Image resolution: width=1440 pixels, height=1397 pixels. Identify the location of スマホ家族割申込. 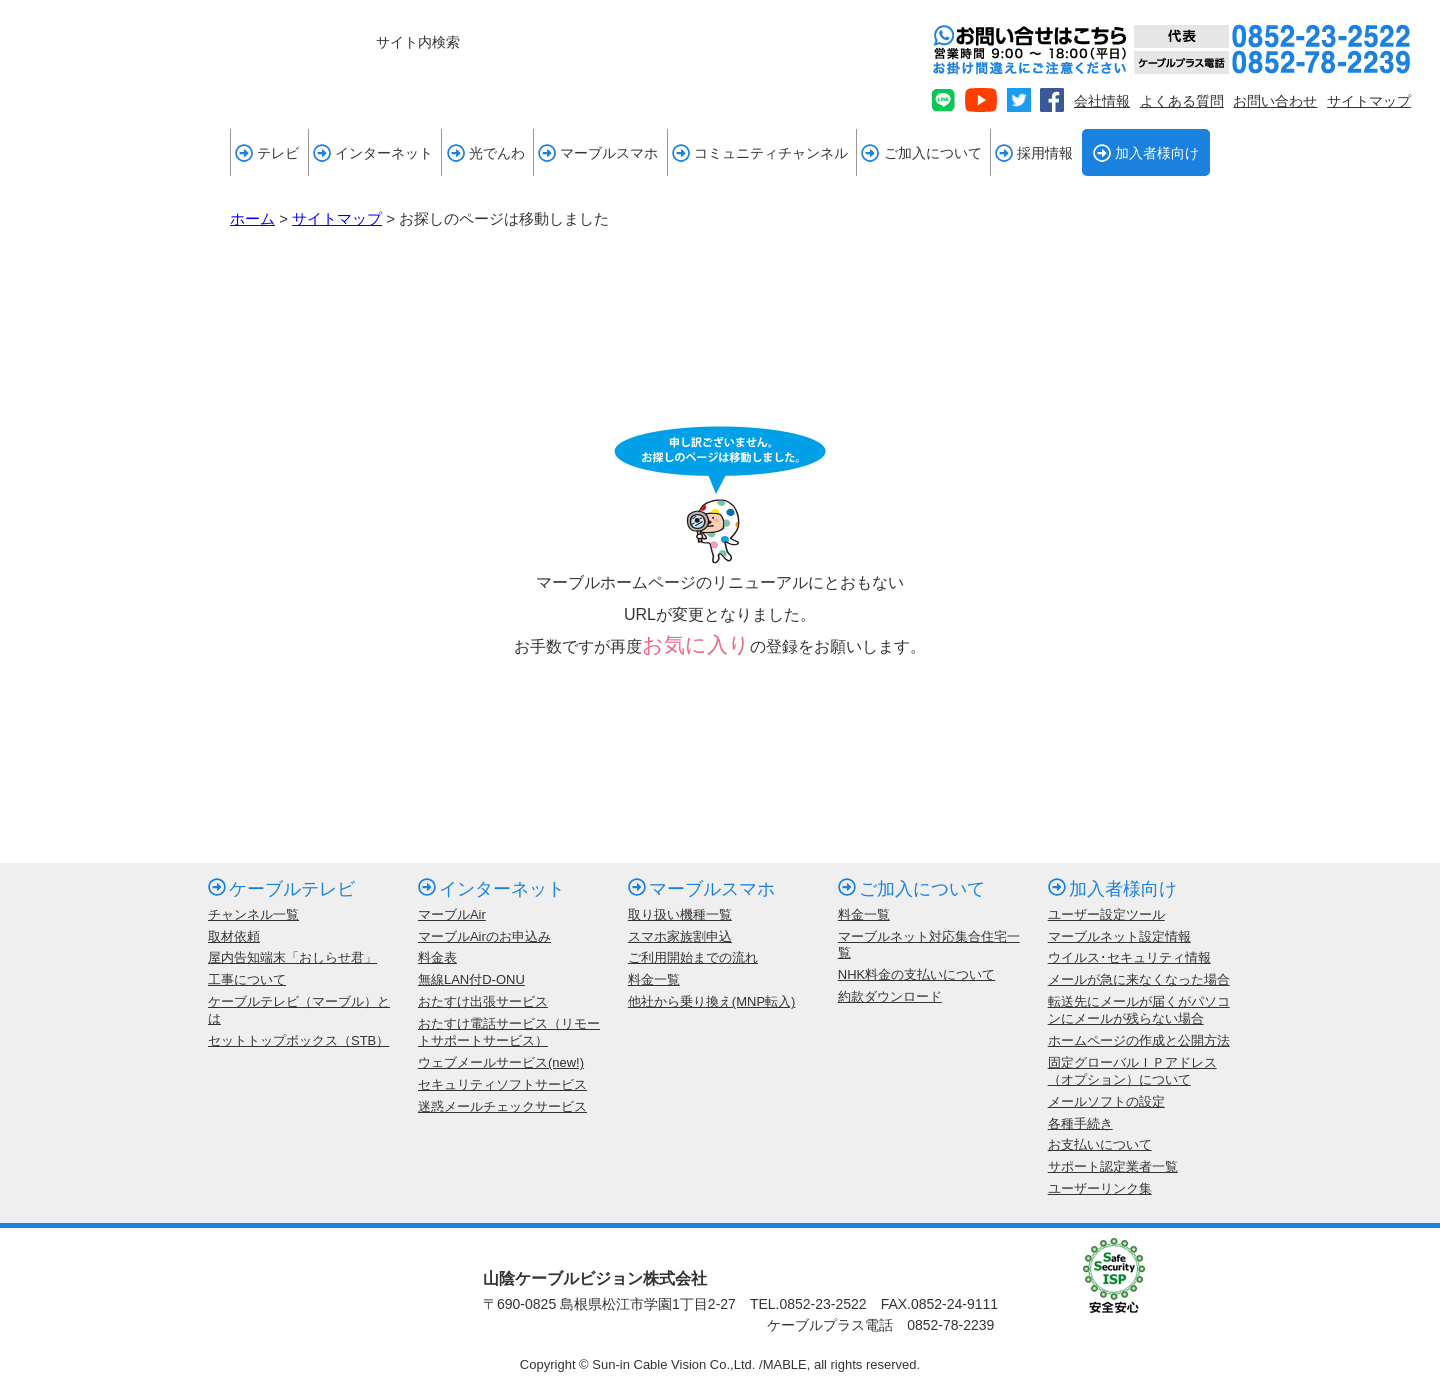
(680, 936).